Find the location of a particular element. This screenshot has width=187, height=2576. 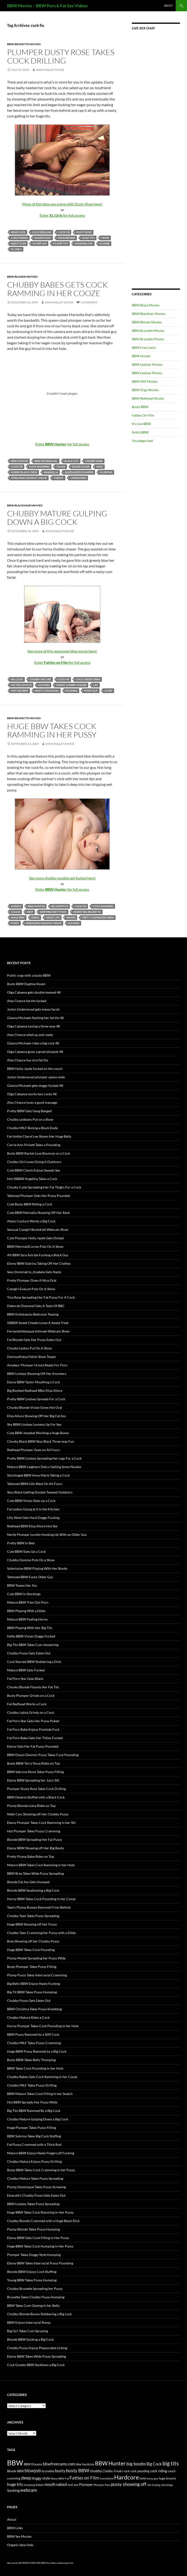

XL Girls is located at coordinates (16, 249).